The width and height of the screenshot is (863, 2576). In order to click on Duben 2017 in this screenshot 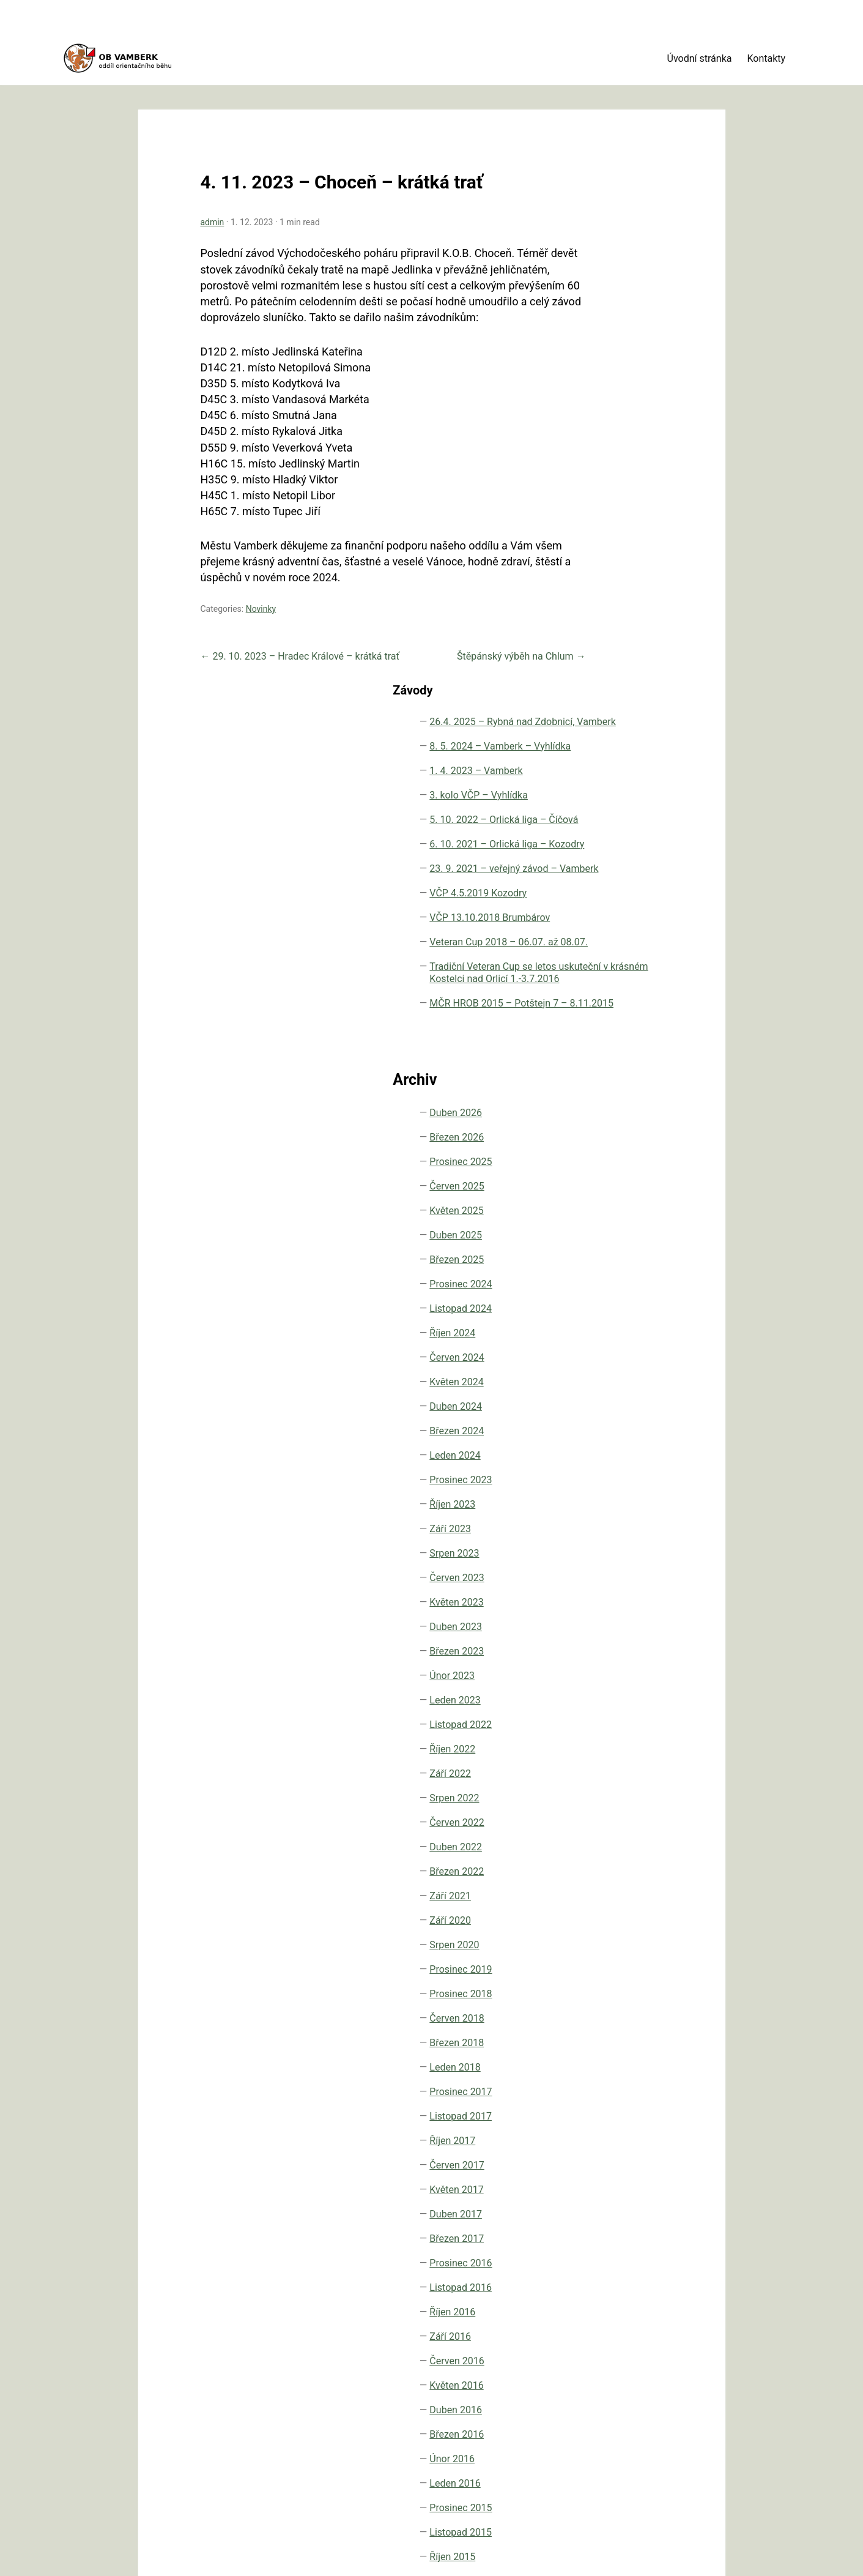, I will do `click(619, 1908)`.